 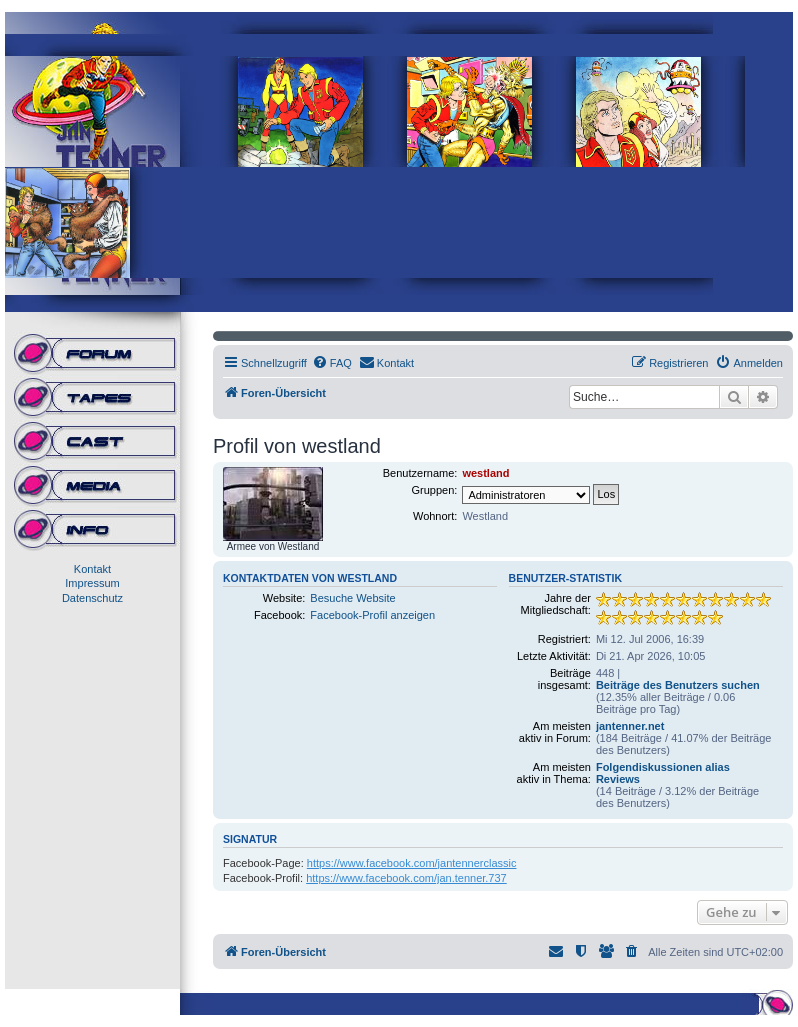 What do you see at coordinates (678, 685) in the screenshot?
I see `Beiträge des Benutzers suchen` at bounding box center [678, 685].